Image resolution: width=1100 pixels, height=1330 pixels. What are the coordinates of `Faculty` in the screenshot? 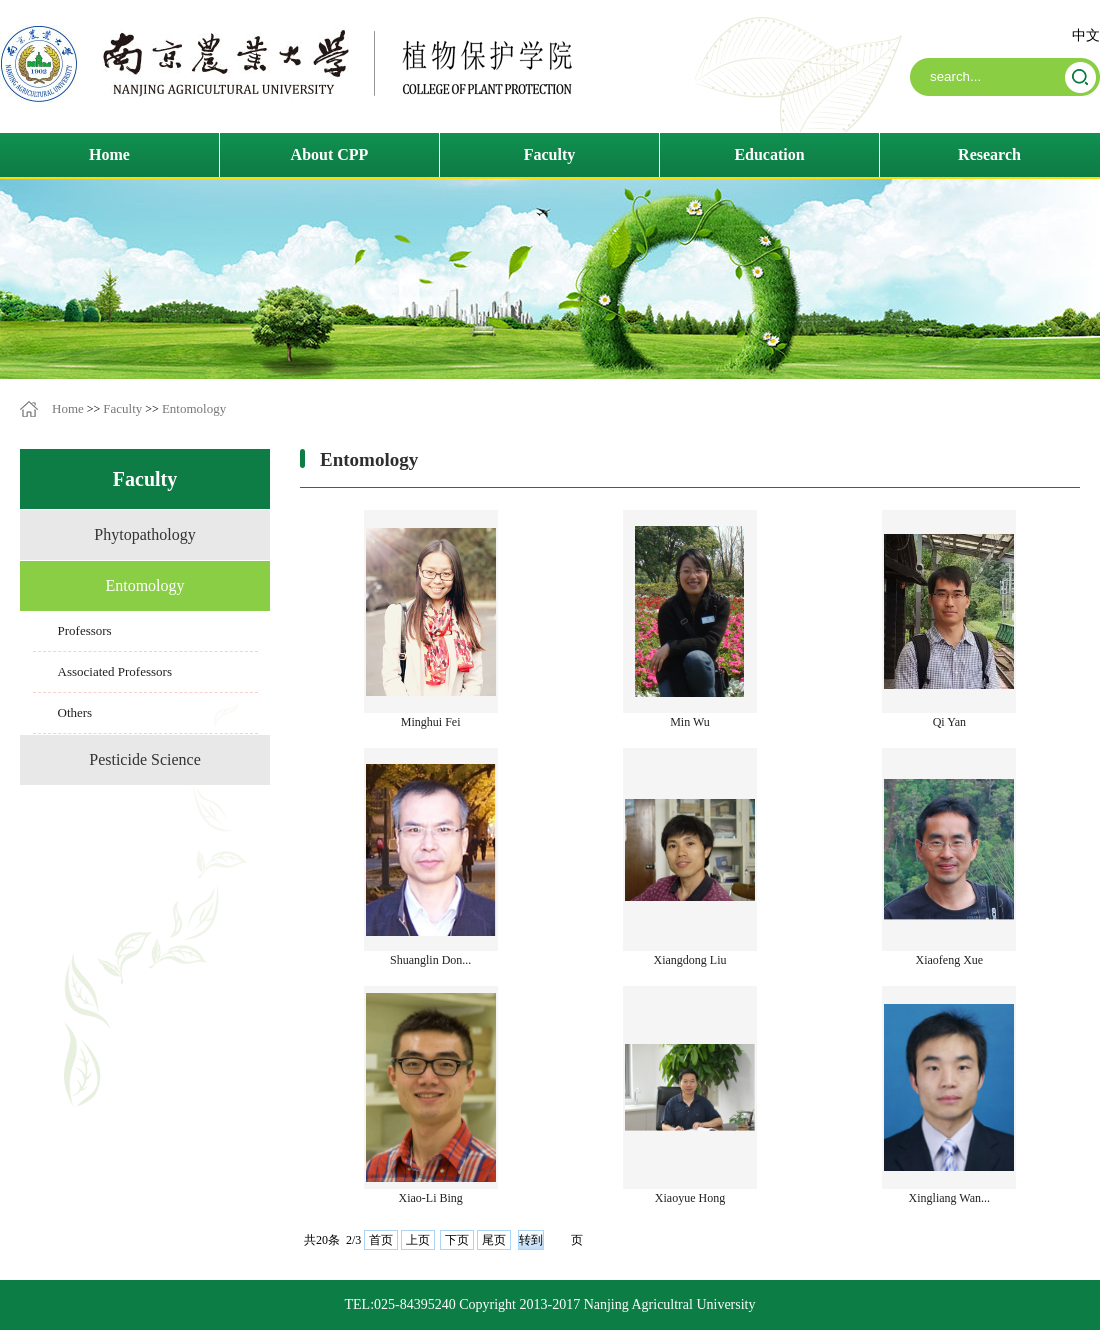 It's located at (550, 154).